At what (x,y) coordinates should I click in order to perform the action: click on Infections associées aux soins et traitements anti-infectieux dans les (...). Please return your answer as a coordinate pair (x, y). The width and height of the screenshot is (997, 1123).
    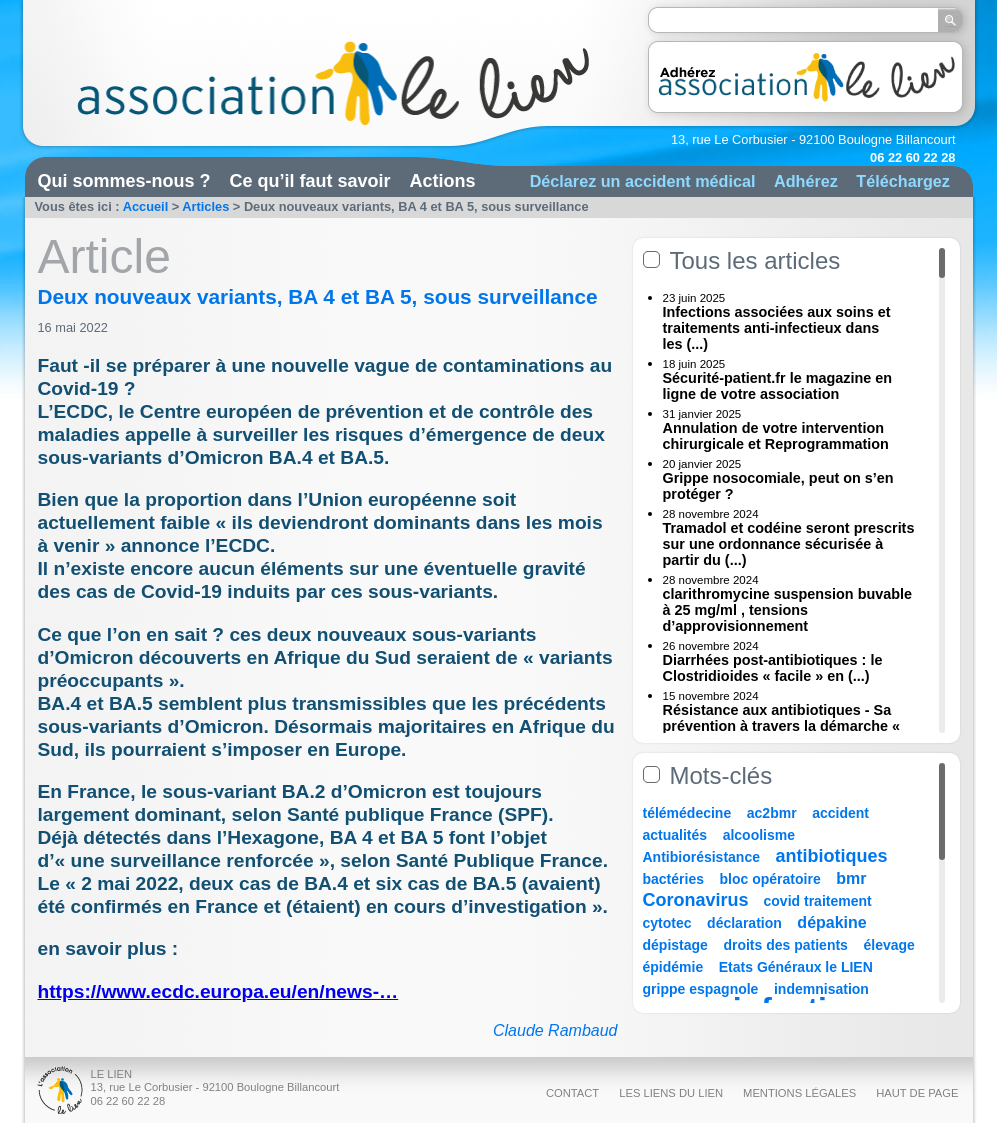
    Looking at the image, I should click on (777, 328).